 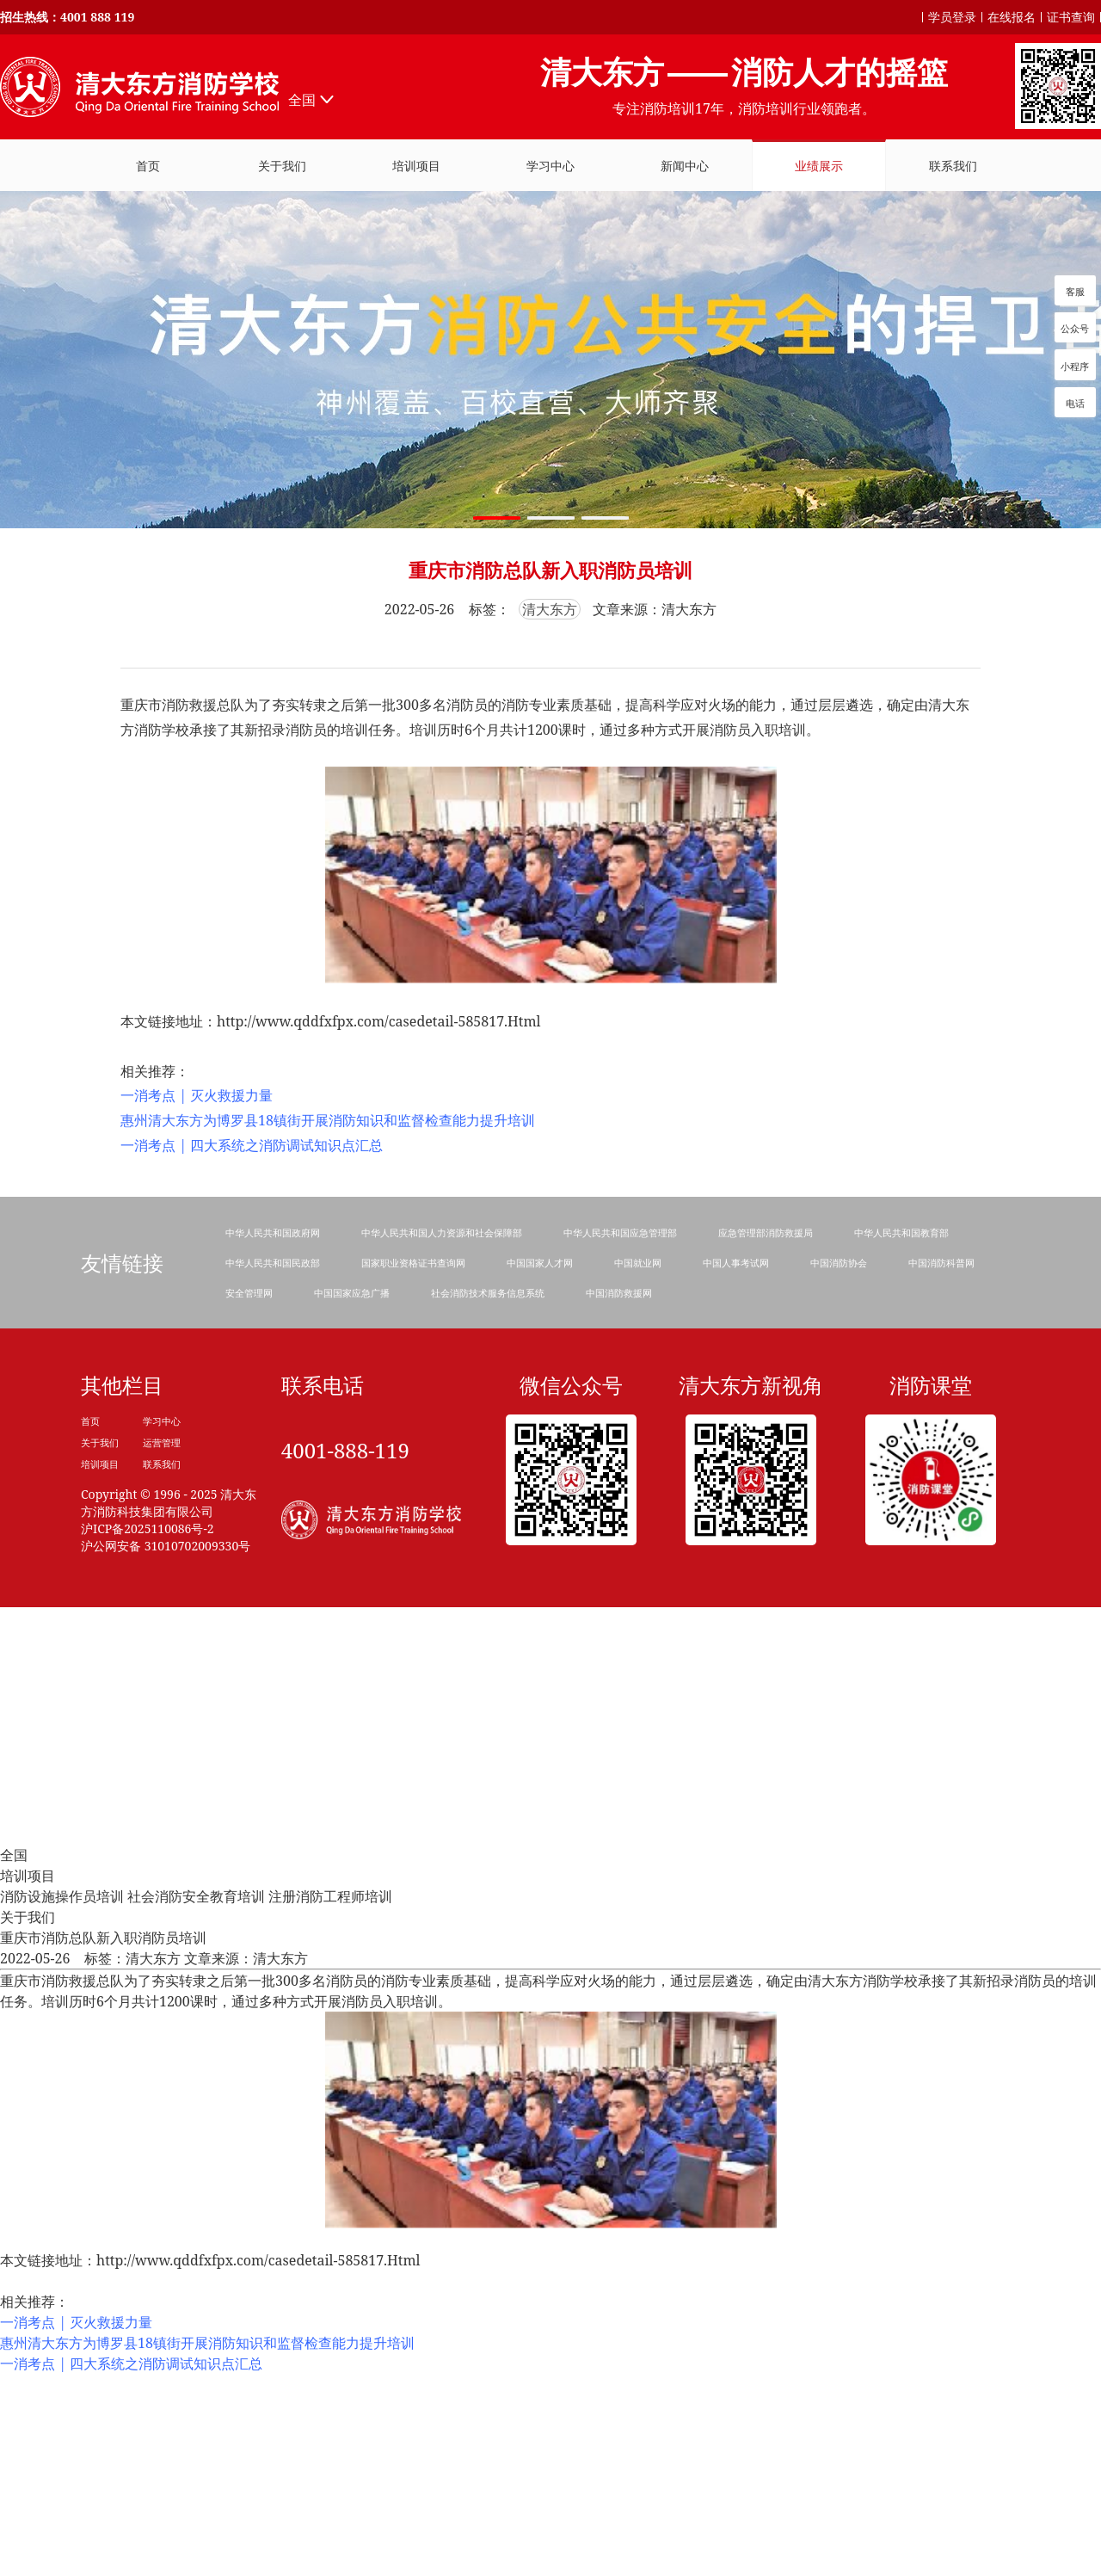 I want to click on 中国消防科普网, so click(x=941, y=1262).